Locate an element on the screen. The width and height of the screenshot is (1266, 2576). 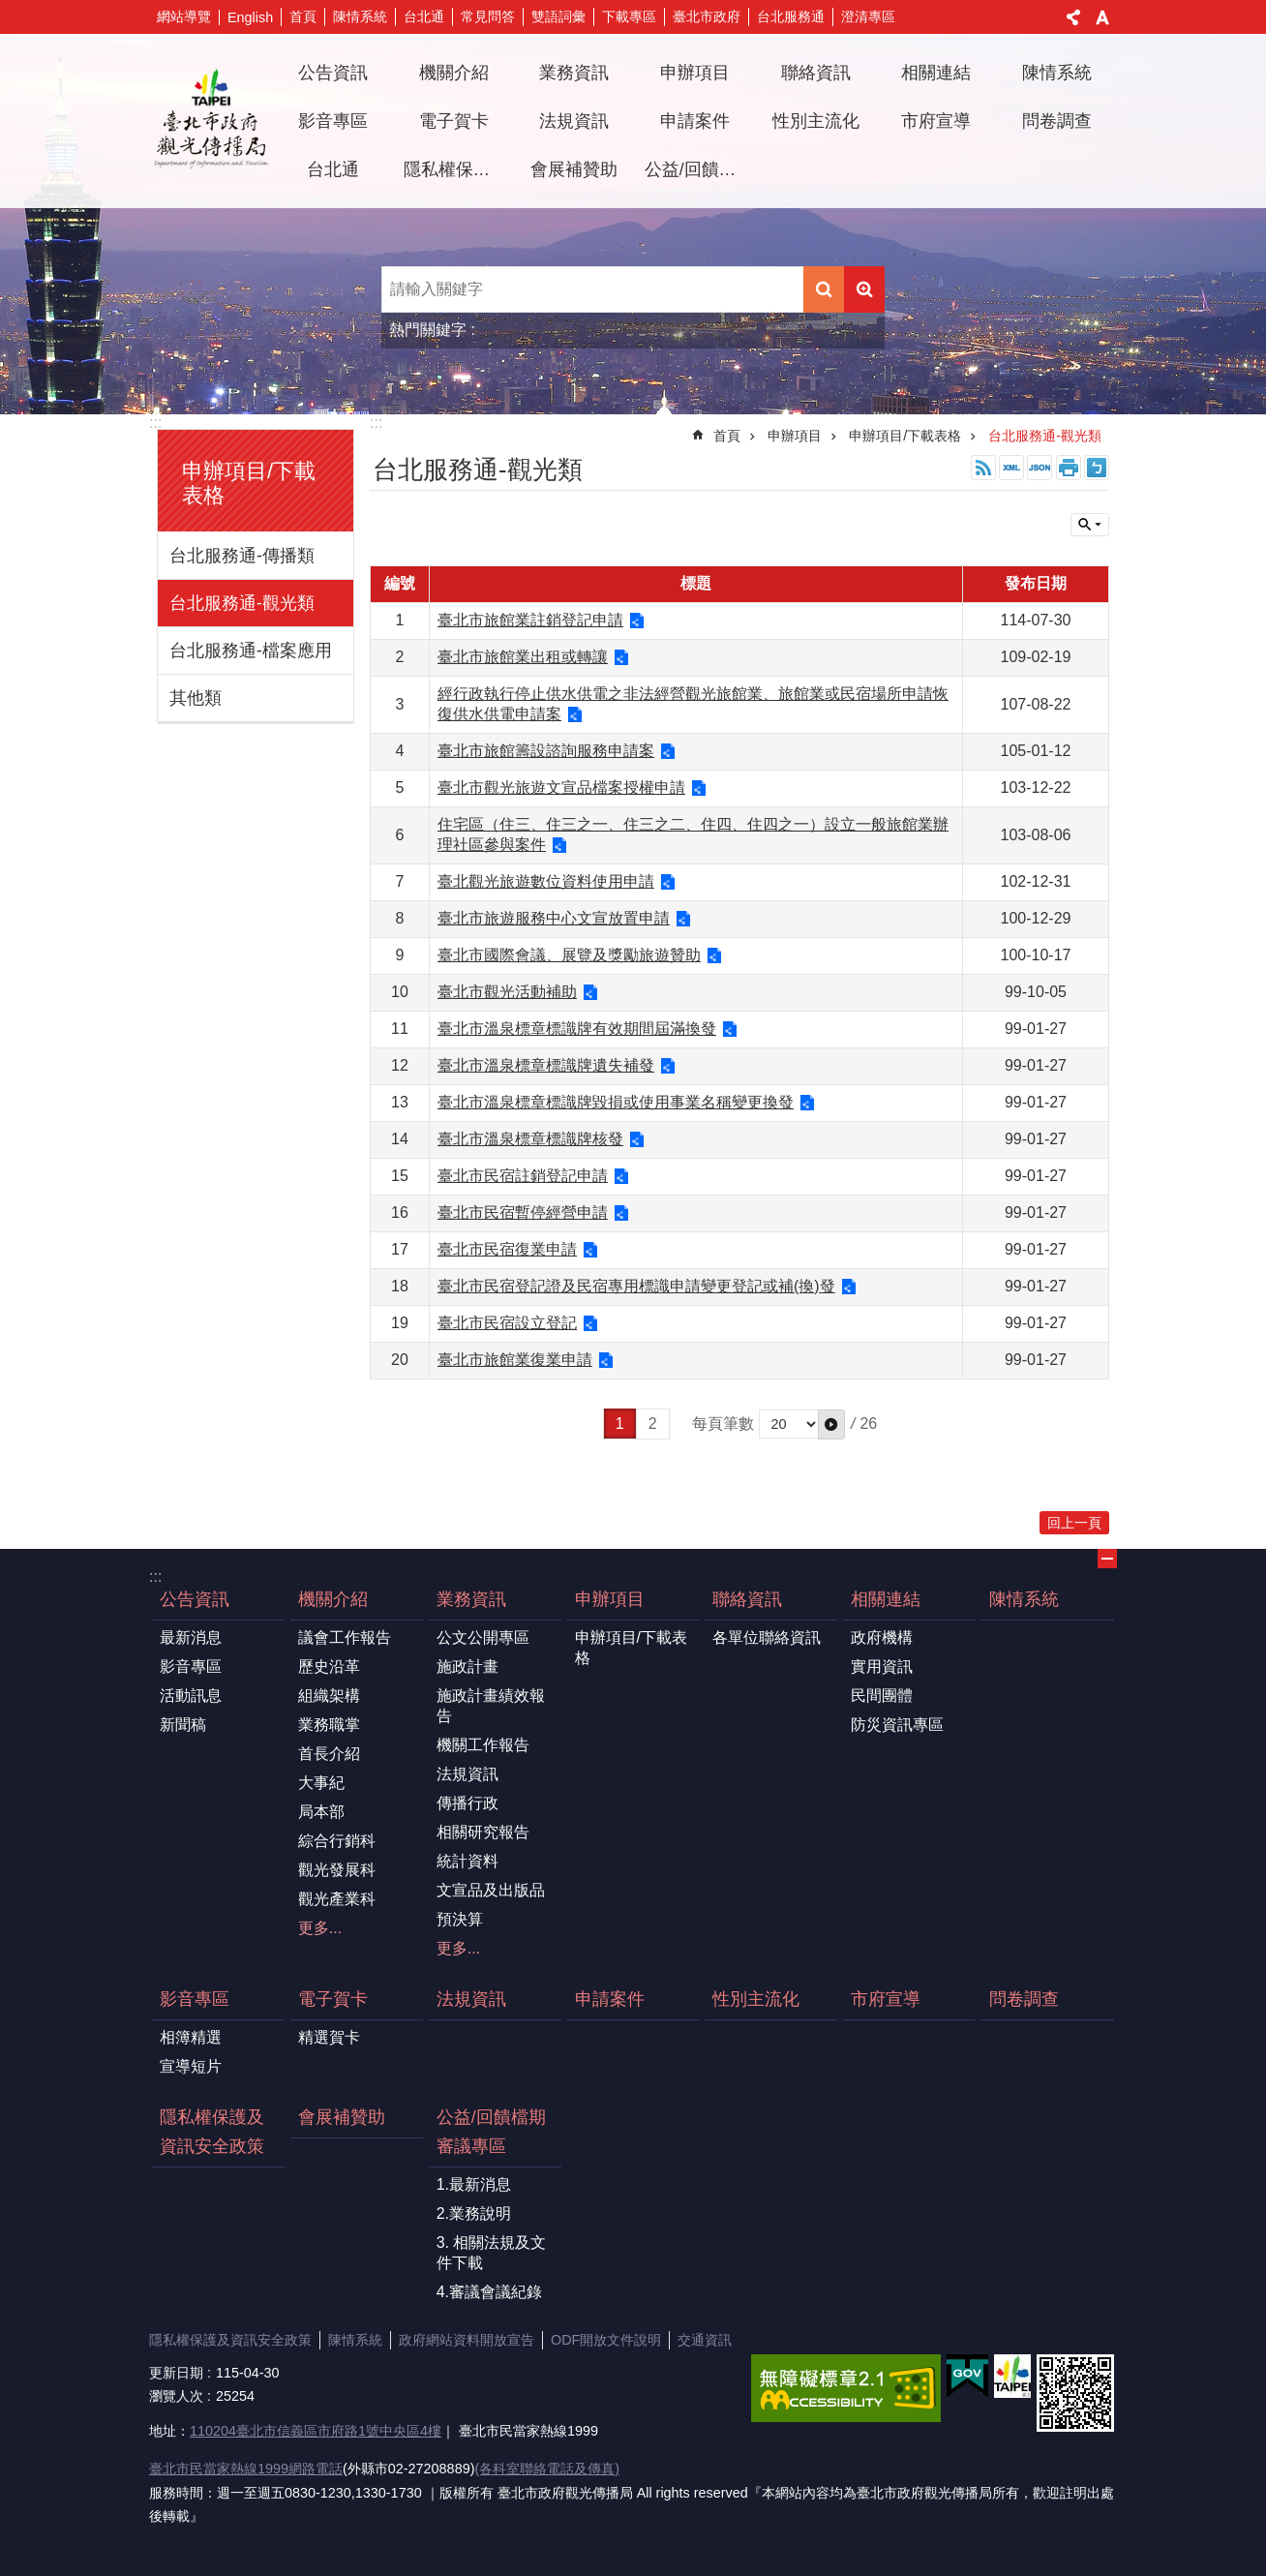
交通資訊 is located at coordinates (705, 2340).